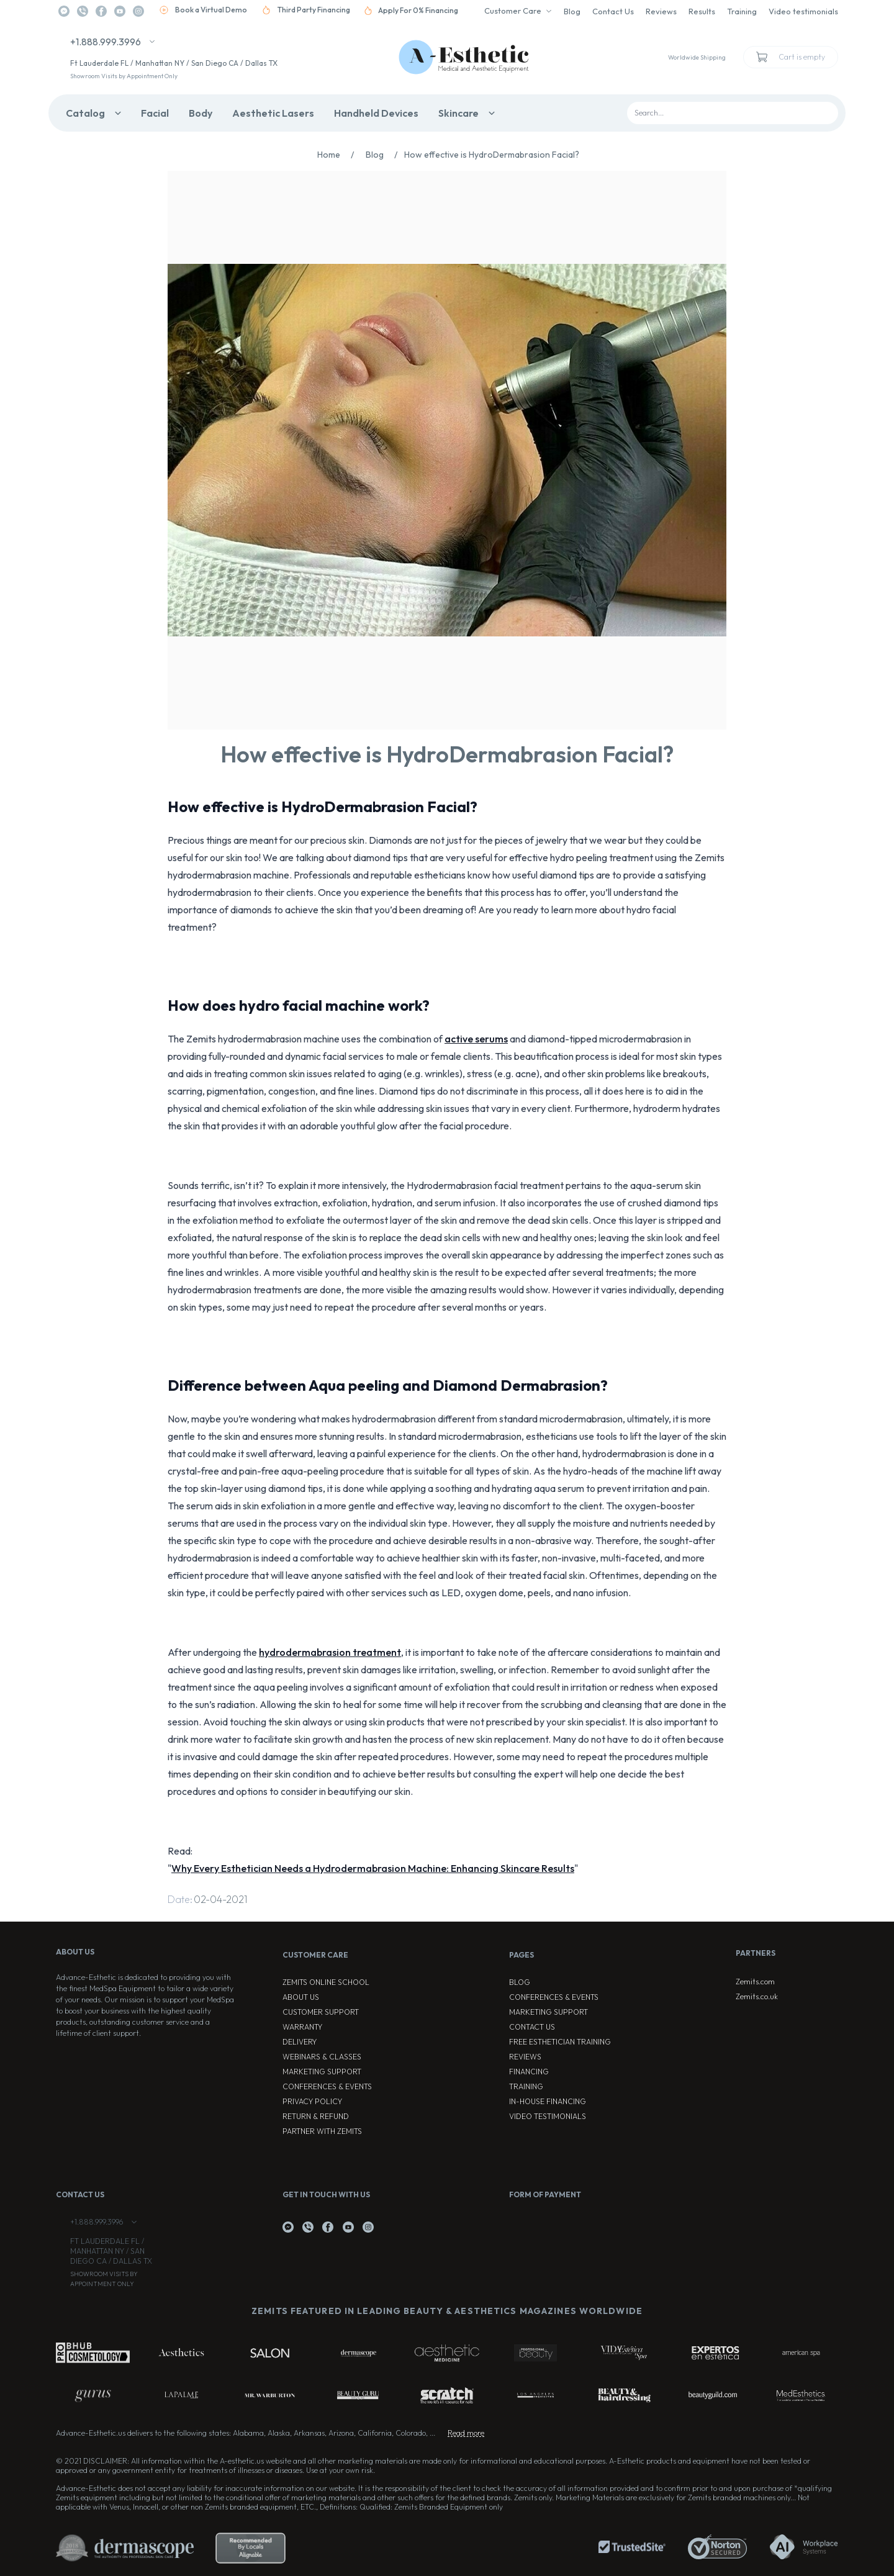  What do you see at coordinates (315, 2116) in the screenshot?
I see `Return & Refund` at bounding box center [315, 2116].